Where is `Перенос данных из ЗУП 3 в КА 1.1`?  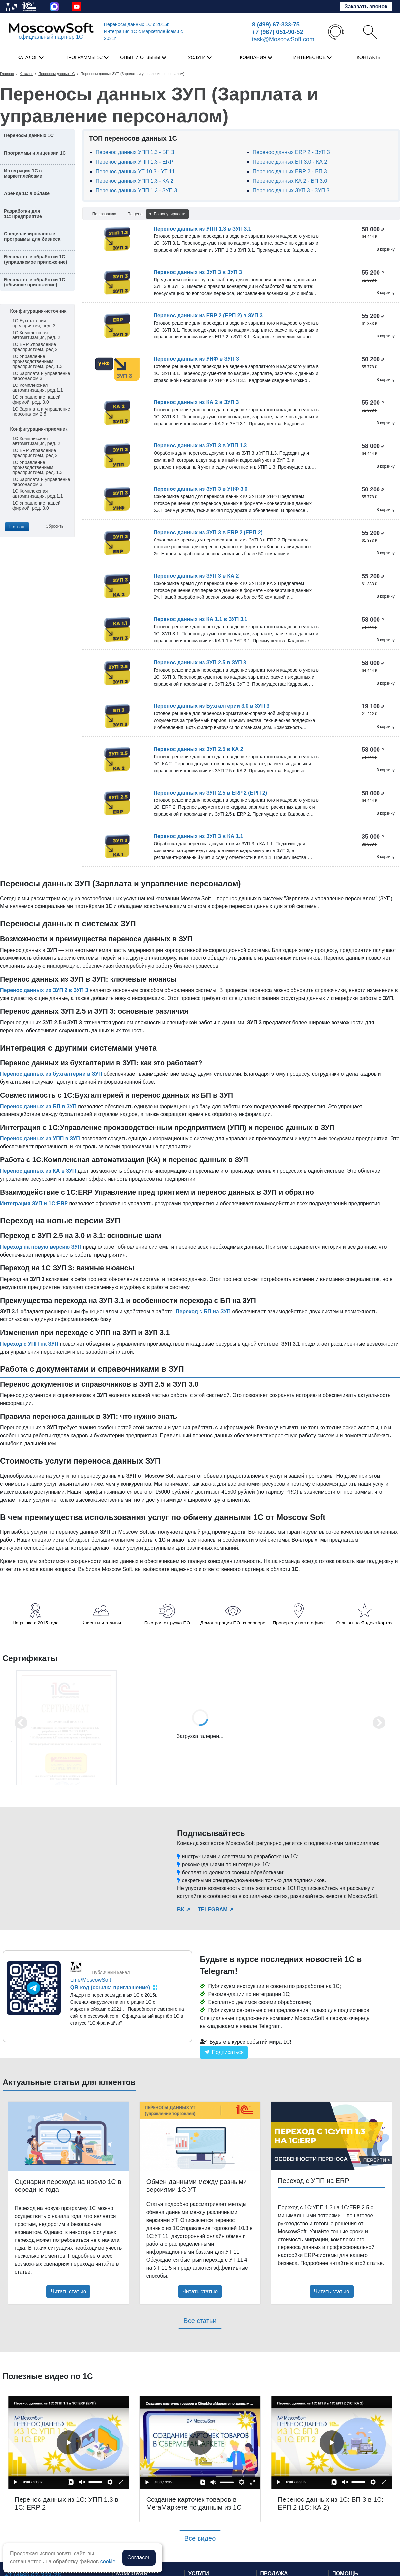 Перенос данных из ЗУП 3 в КА 1.1 is located at coordinates (198, 836).